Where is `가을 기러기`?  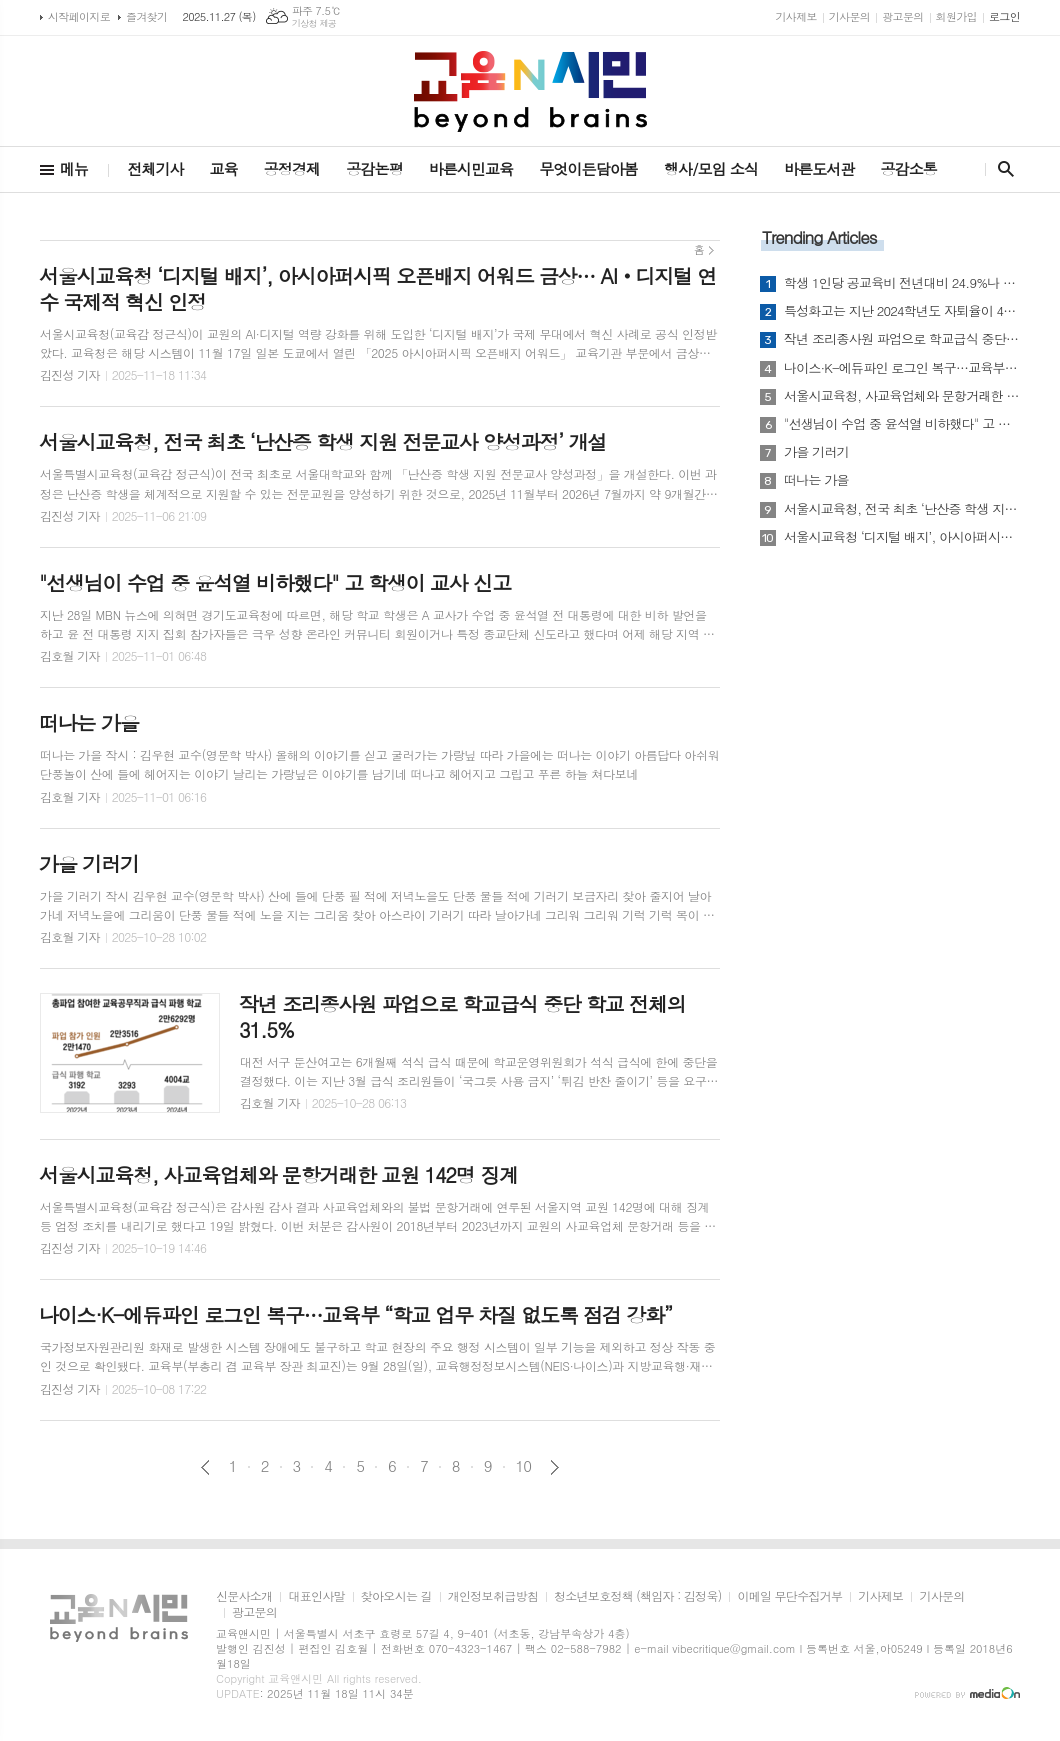
가을 기러기 is located at coordinates (816, 452).